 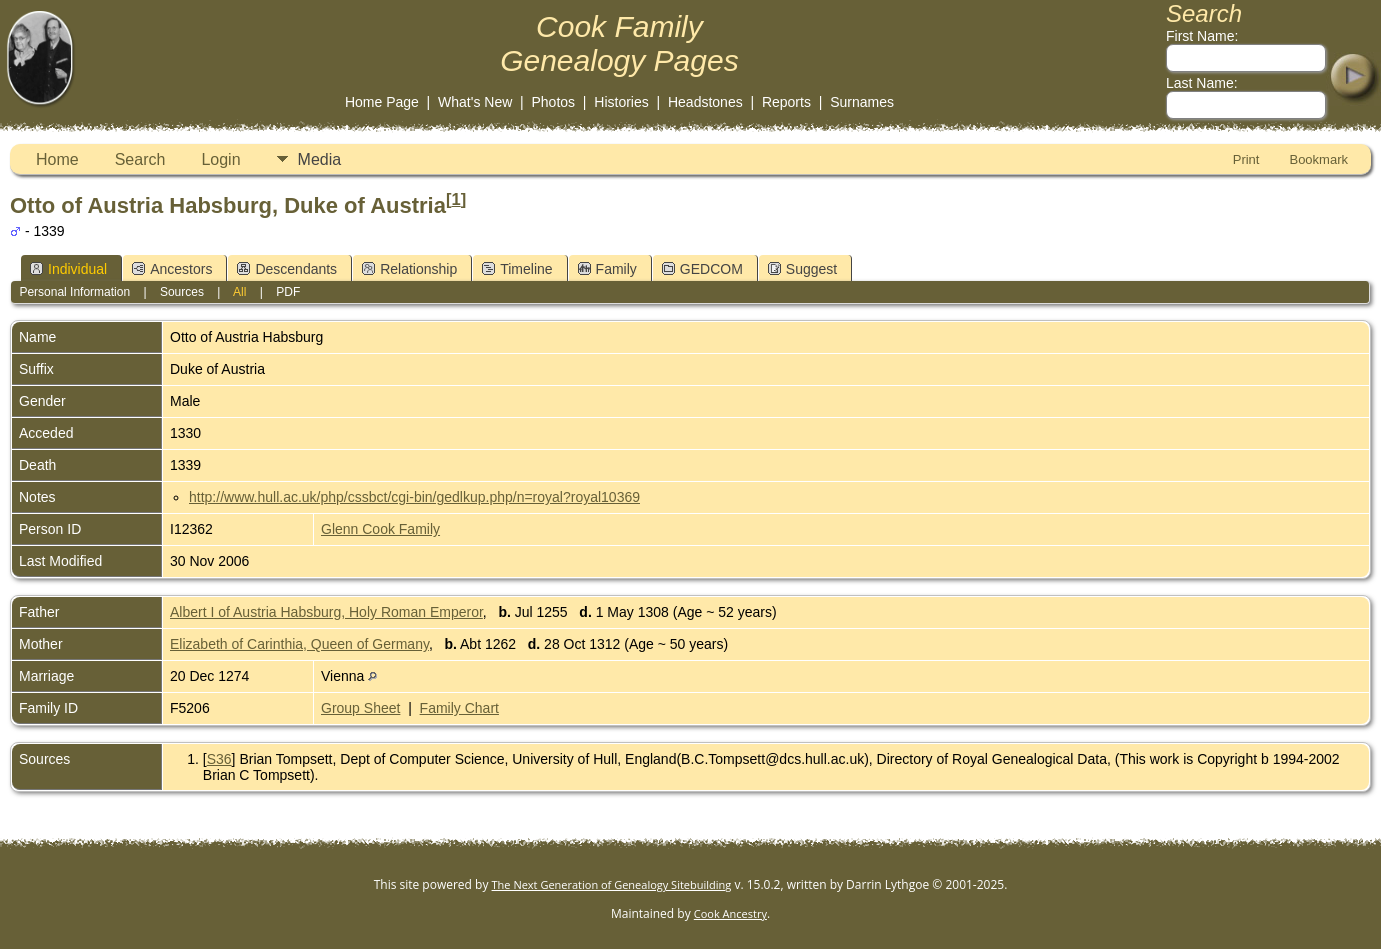 What do you see at coordinates (326, 612) in the screenshot?
I see `Albert I of Austria Habsburg, Holy Roman Emperor` at bounding box center [326, 612].